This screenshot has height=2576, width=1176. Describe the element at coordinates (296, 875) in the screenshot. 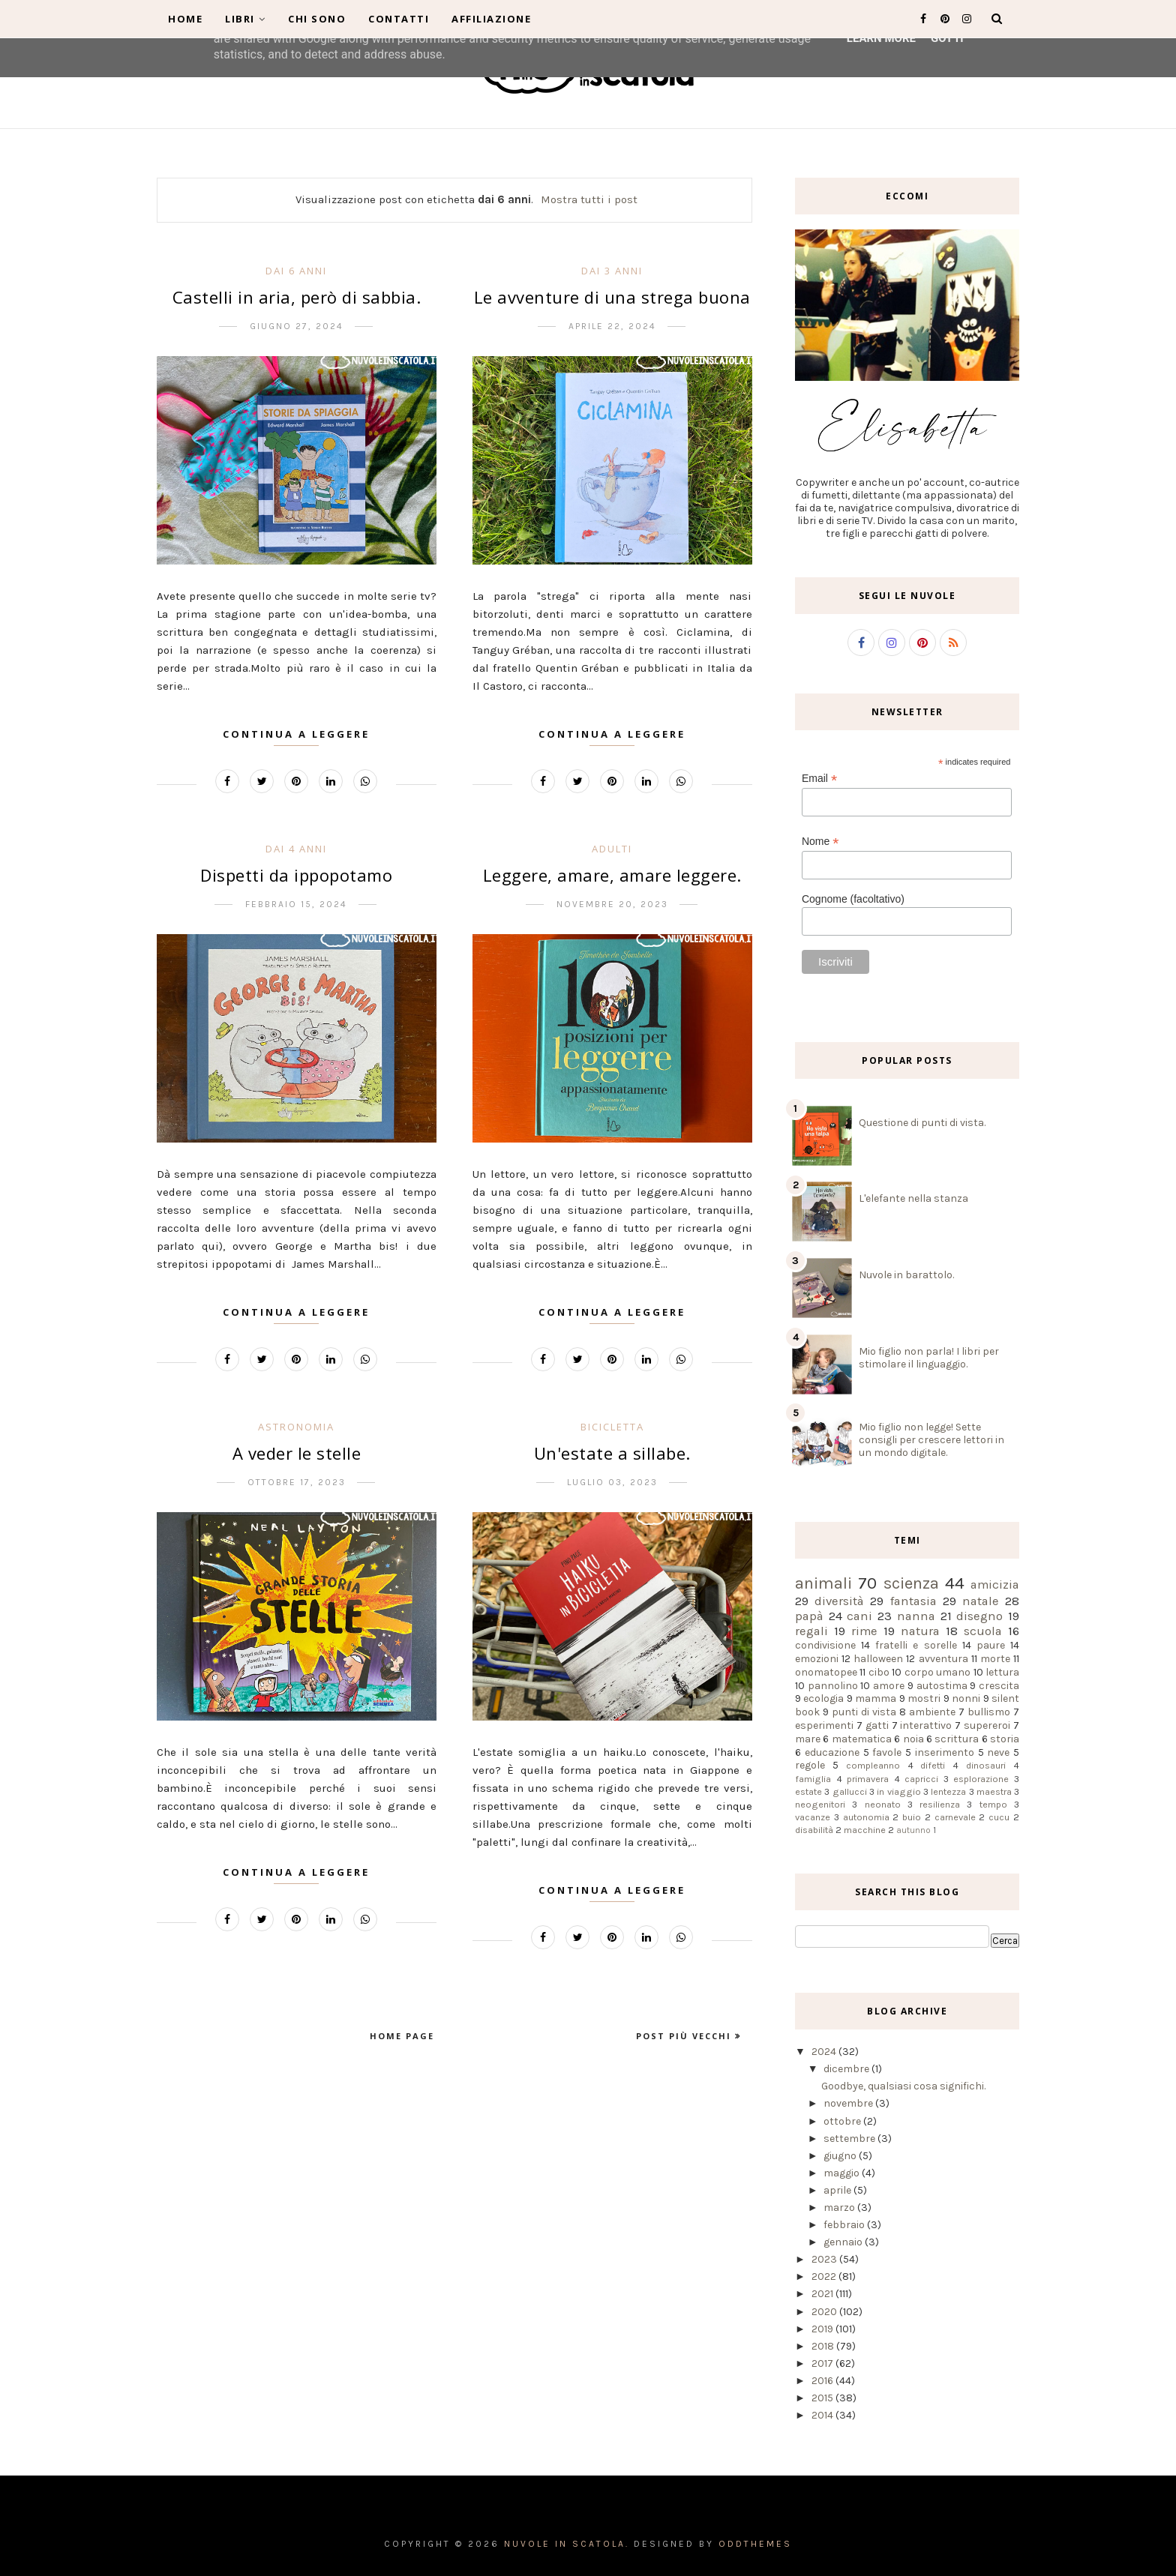

I see `Dispetti da ippopotamo` at that location.